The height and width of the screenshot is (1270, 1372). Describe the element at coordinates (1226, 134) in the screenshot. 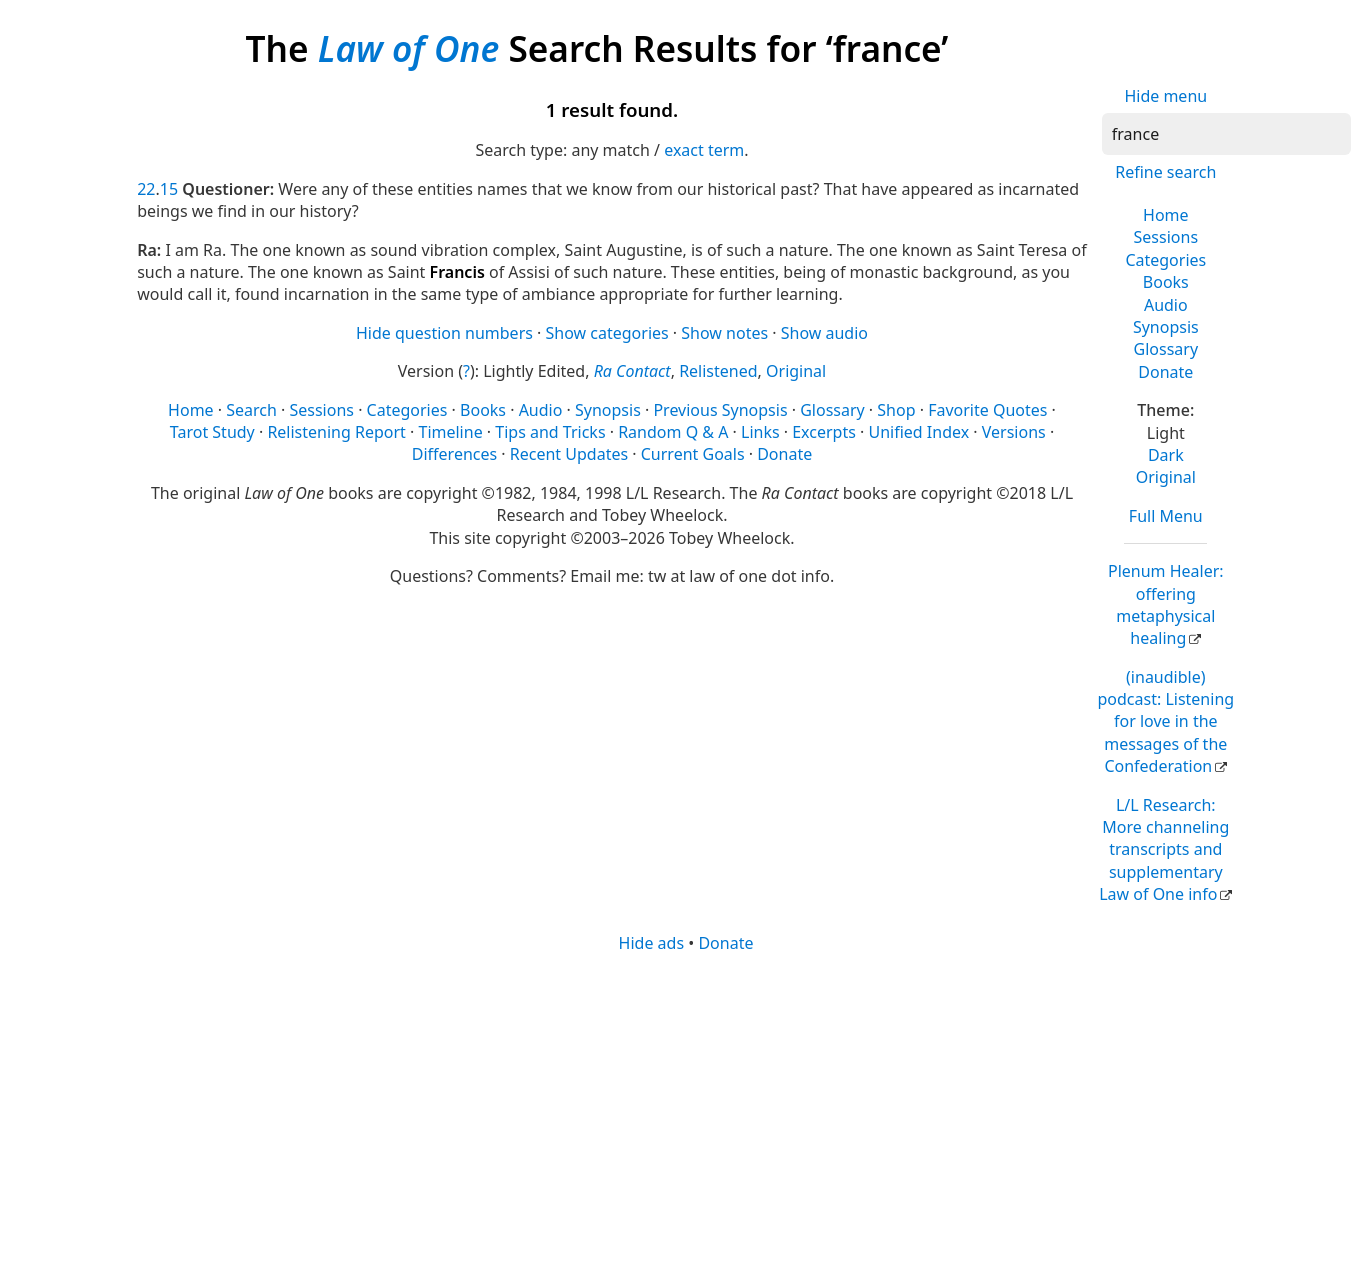

I see `[Search]` at that location.